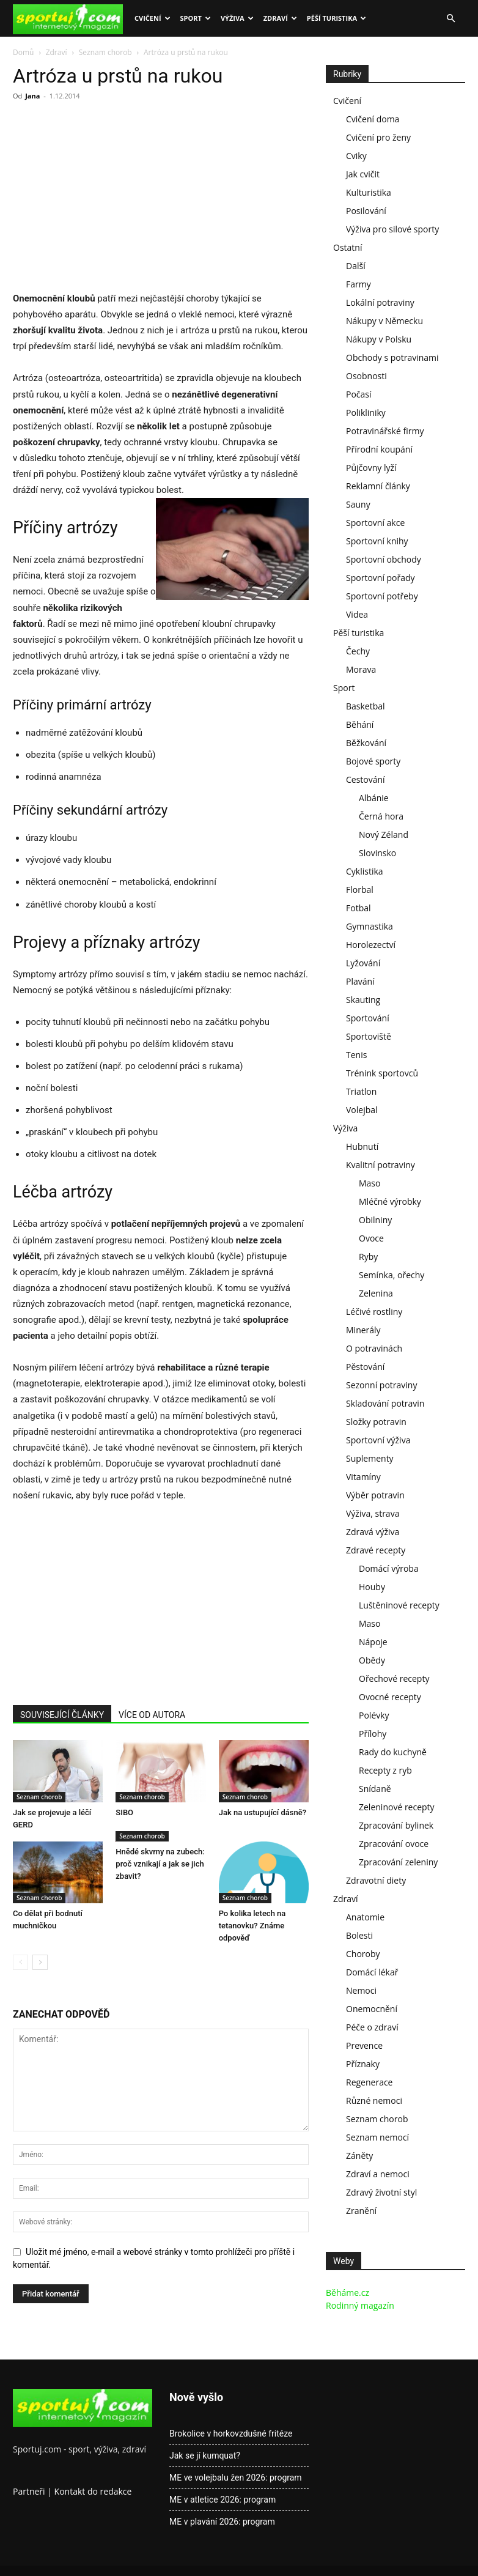 This screenshot has width=478, height=2576. I want to click on Obědy, so click(372, 1660).